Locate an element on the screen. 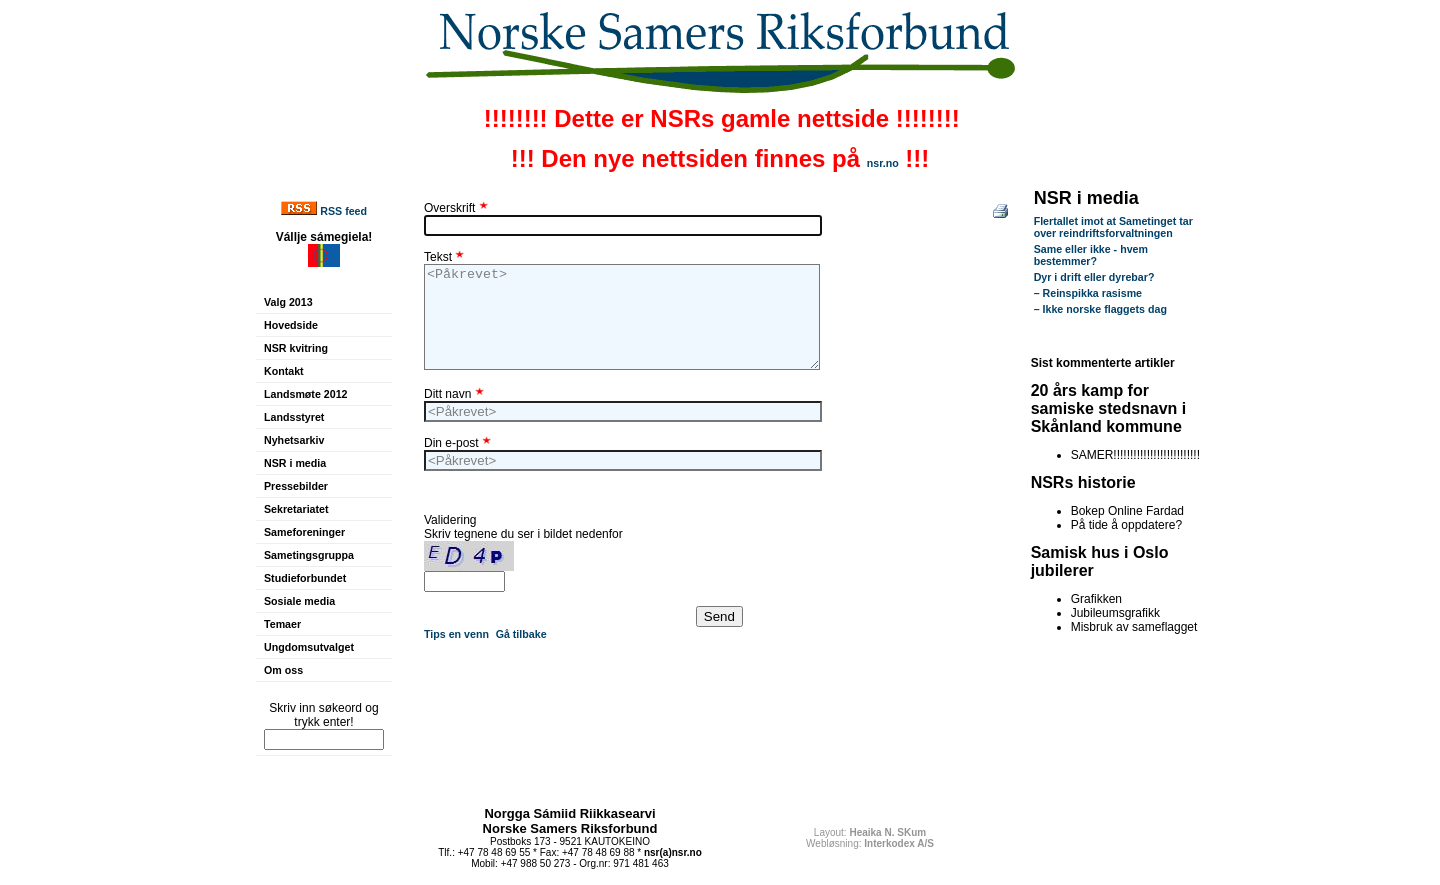  Valg 2013 is located at coordinates (288, 302).